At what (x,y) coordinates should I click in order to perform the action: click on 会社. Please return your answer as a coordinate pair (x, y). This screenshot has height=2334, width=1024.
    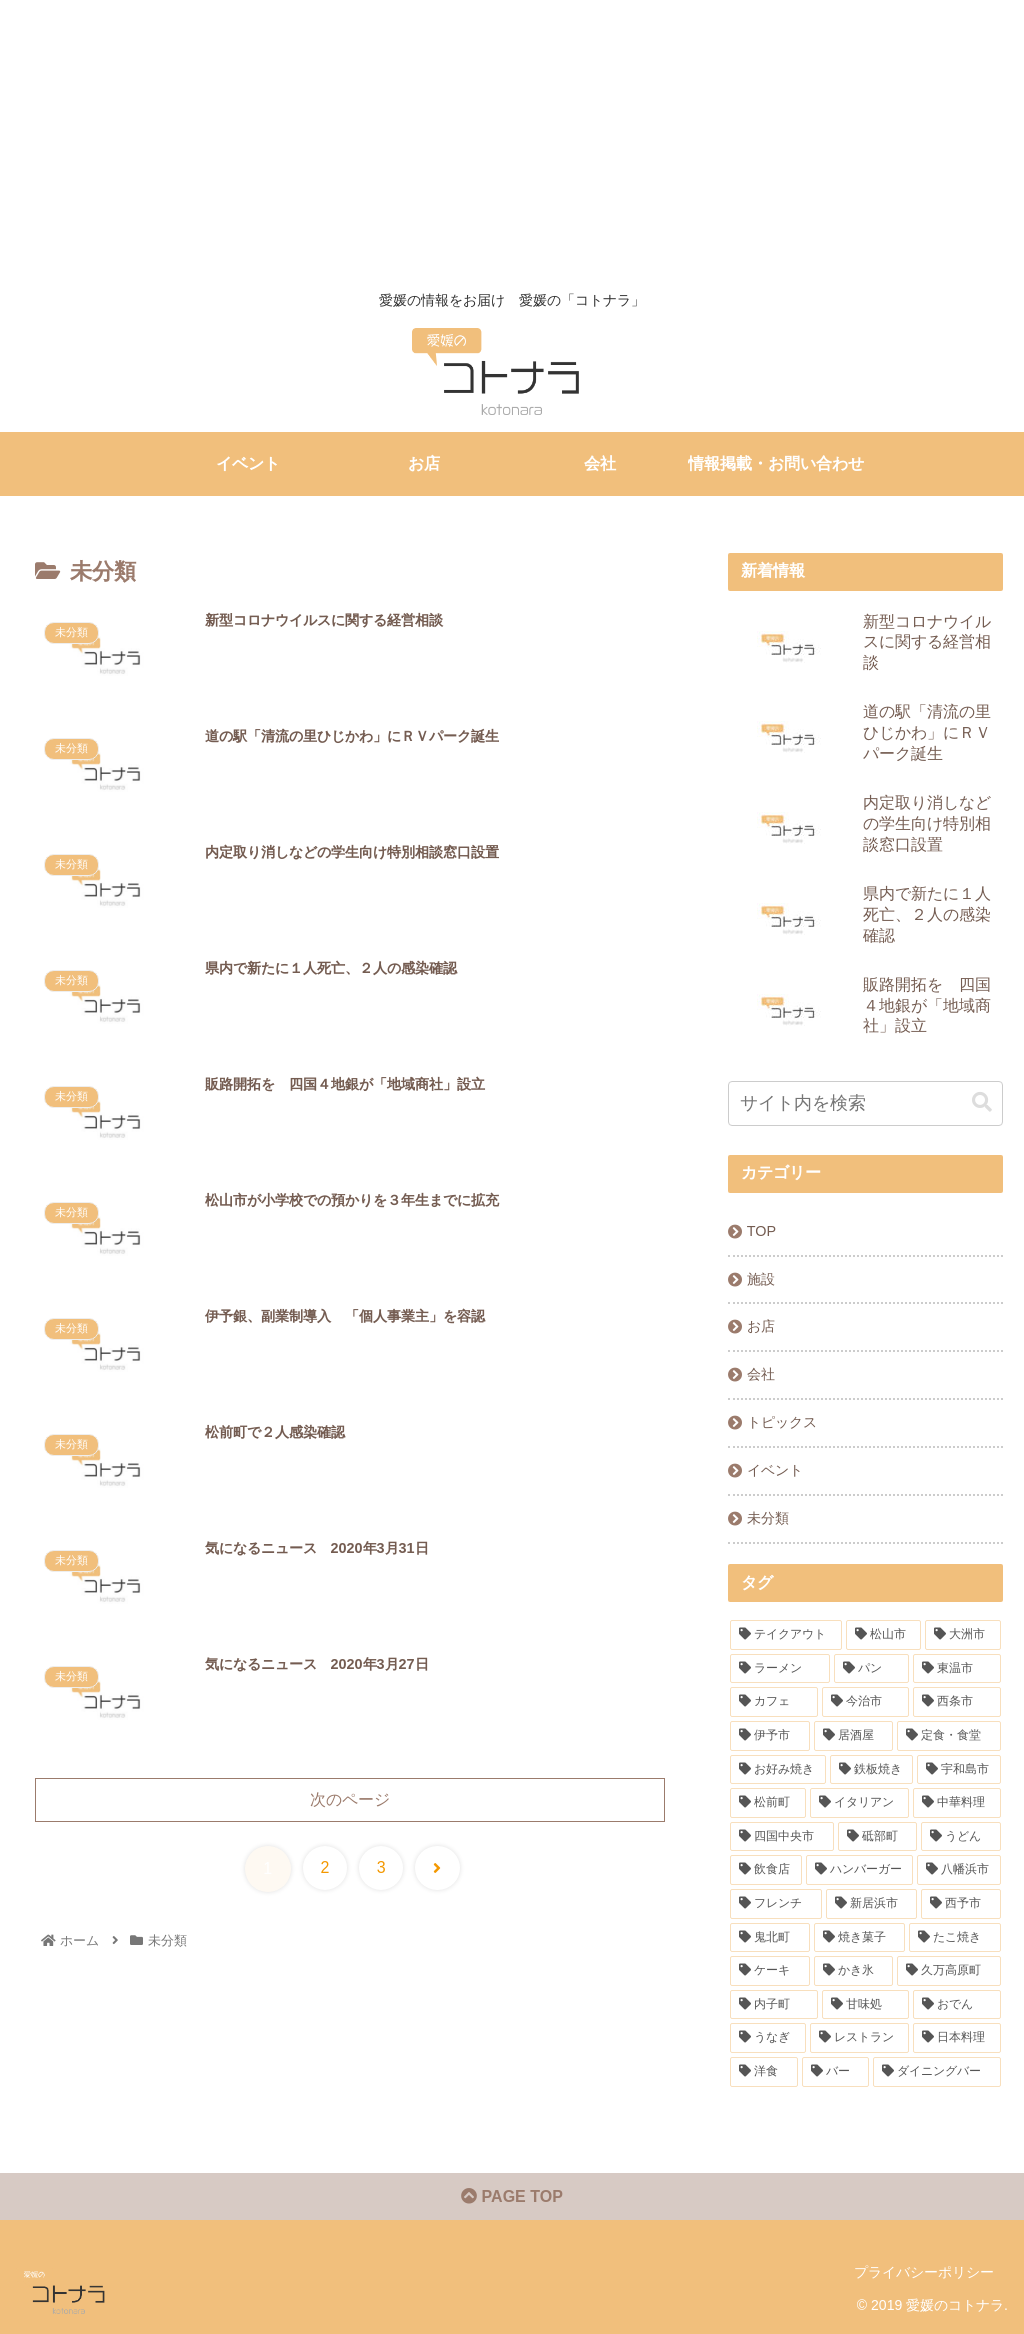
    Looking at the image, I should click on (761, 1374).